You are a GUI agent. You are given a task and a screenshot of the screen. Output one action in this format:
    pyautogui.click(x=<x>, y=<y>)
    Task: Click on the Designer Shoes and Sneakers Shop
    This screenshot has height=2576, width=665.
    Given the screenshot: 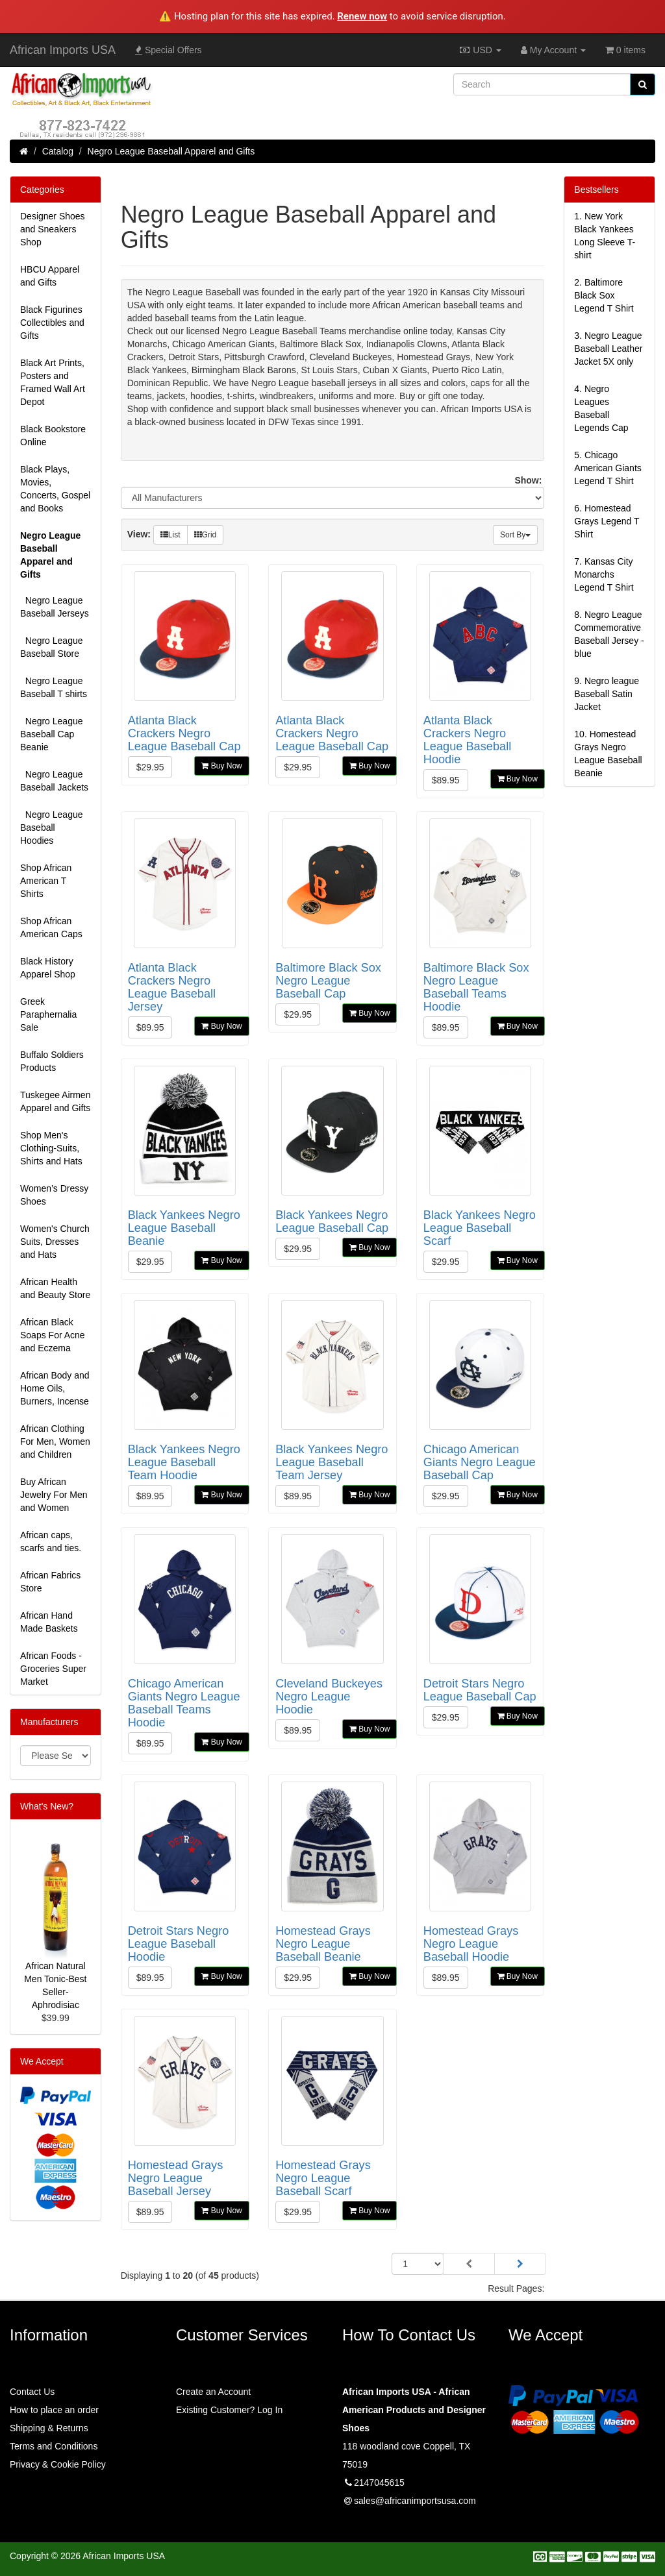 What is the action you would take?
    pyautogui.click(x=52, y=229)
    